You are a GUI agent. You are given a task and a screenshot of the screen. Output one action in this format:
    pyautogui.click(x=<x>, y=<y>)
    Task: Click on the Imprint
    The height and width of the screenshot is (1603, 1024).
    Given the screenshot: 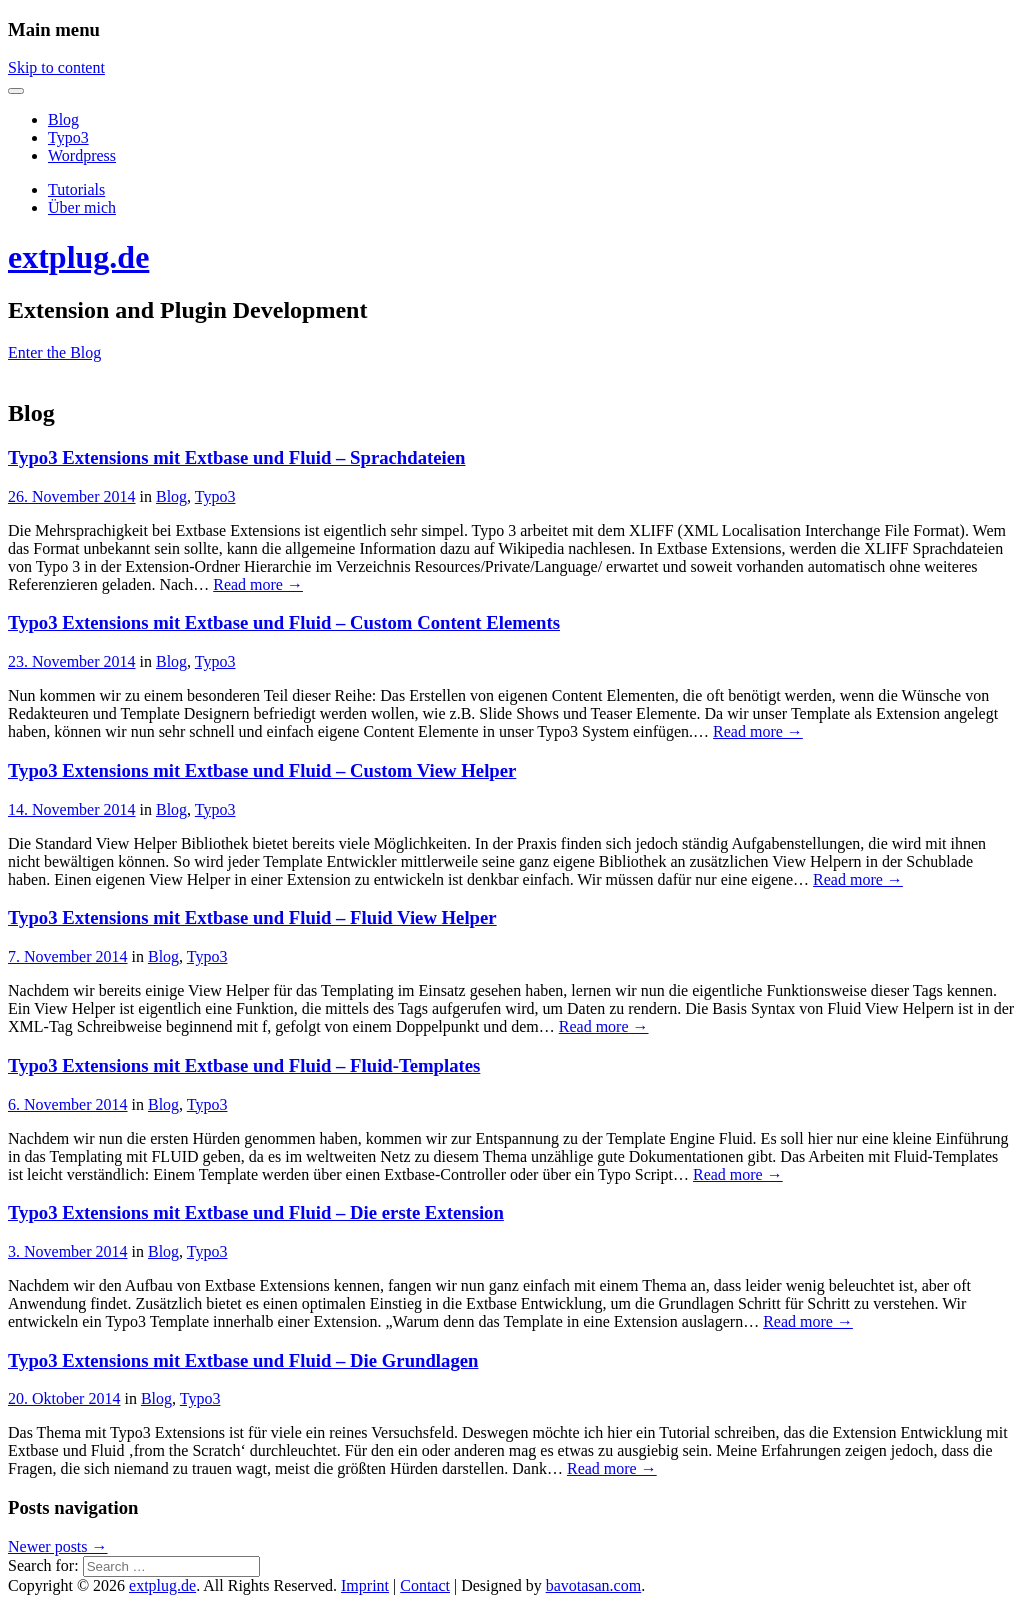 What is the action you would take?
    pyautogui.click(x=365, y=1585)
    